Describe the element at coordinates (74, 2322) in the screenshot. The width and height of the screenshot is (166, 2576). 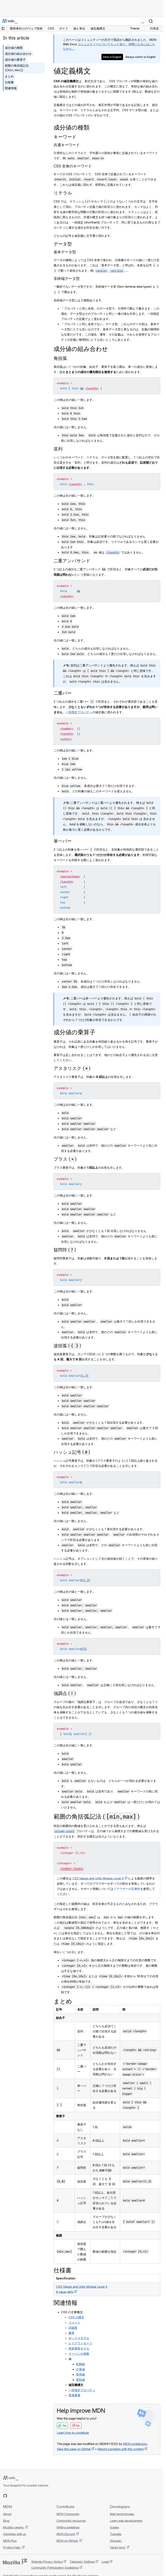
I see `コメント` at that location.